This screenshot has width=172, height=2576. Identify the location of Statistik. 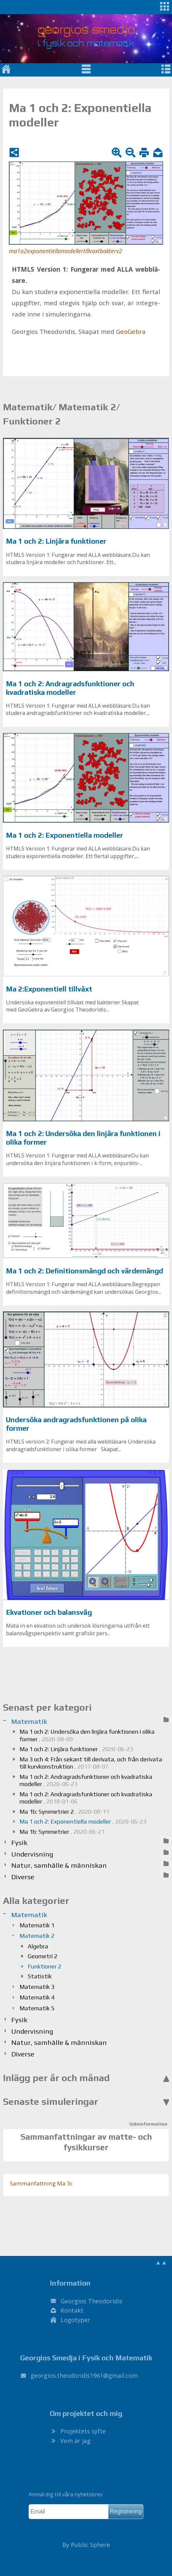
(40, 1976).